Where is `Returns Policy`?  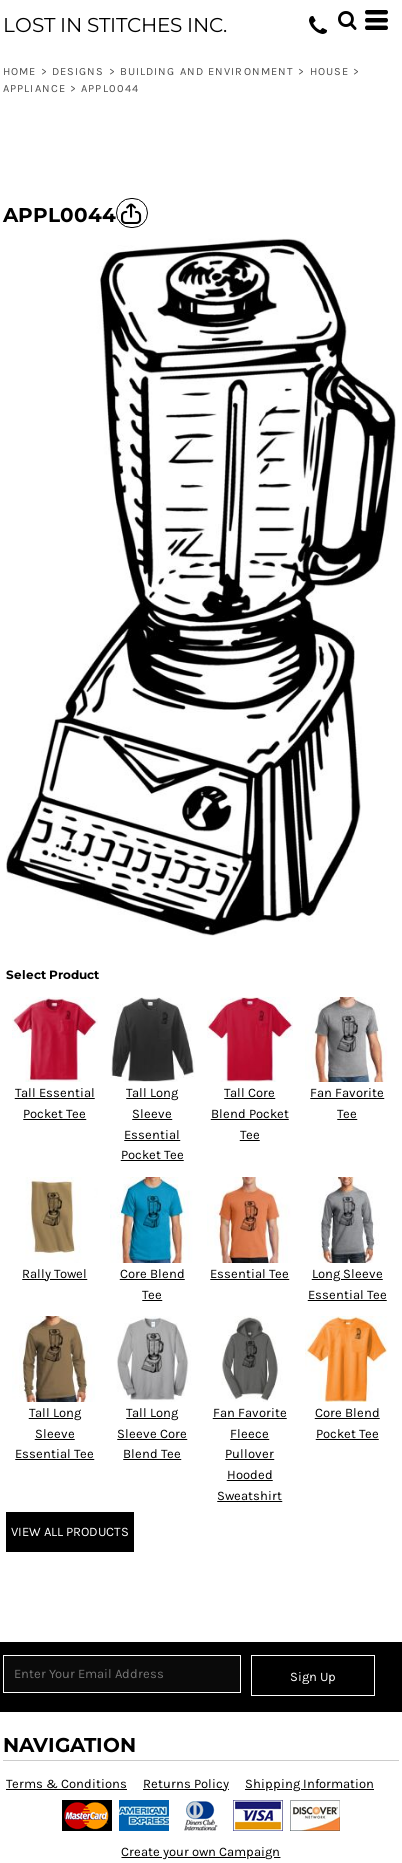 Returns Policy is located at coordinates (186, 1783).